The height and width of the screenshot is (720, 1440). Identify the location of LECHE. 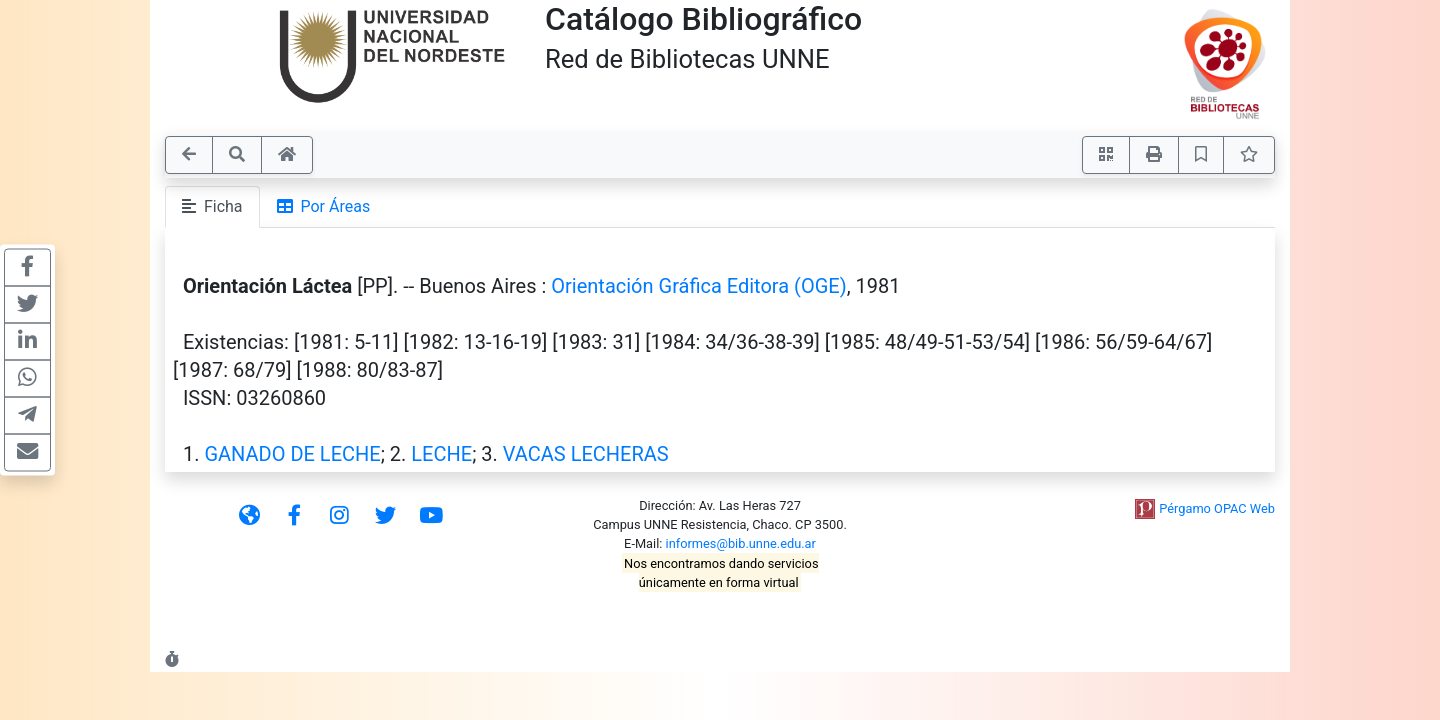
(441, 454).